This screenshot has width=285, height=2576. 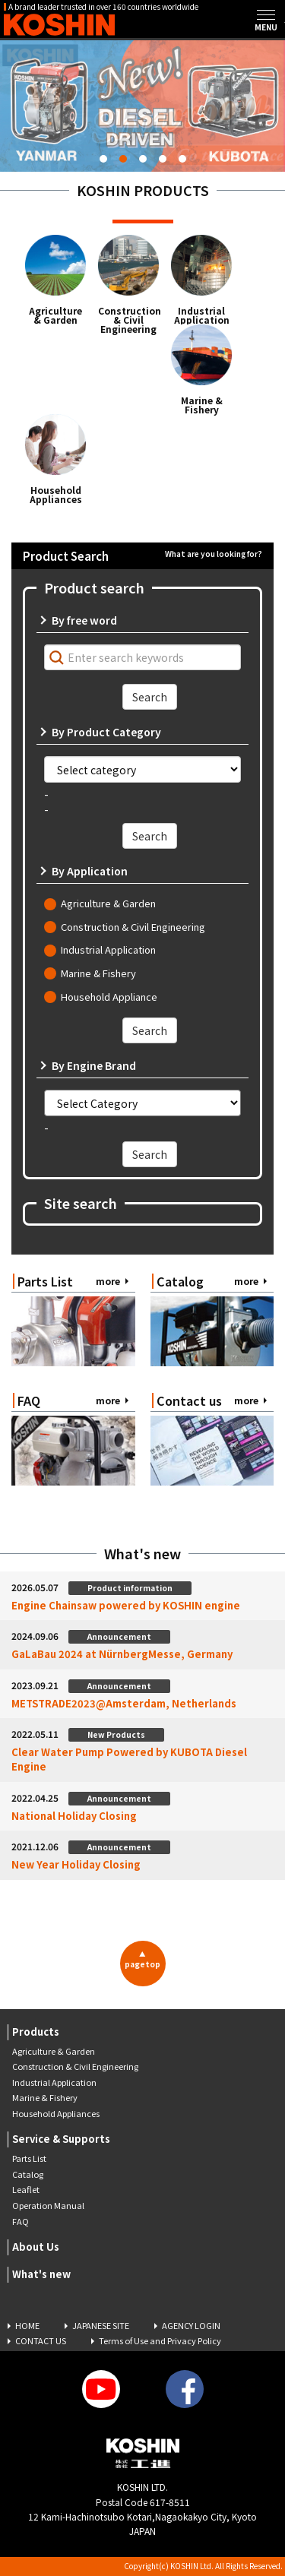 I want to click on Service & Supports, so click(x=61, y=2138).